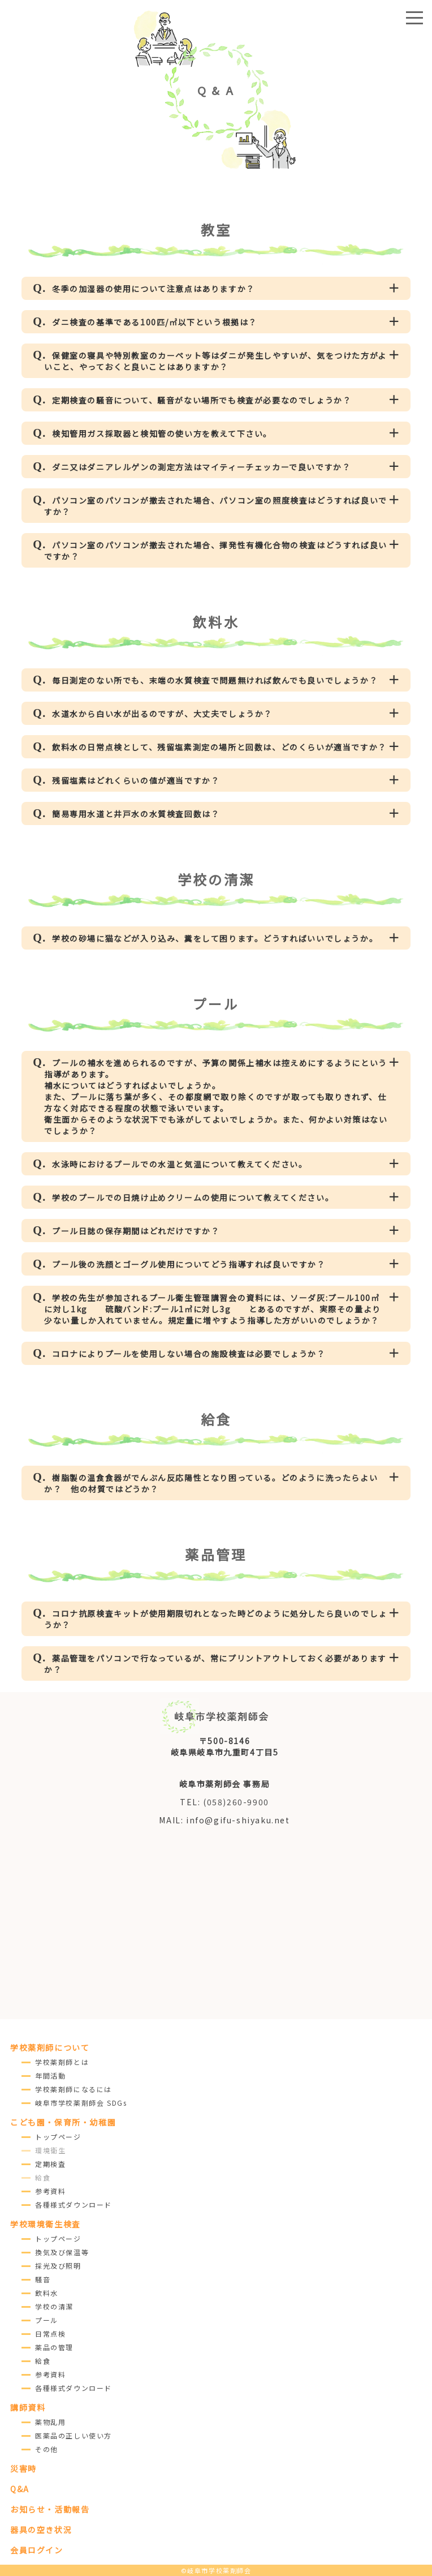 This screenshot has width=432, height=2576. Describe the element at coordinates (154, 322) in the screenshot. I see `ダニ検査の基準である100匹/㎡以下という根拠は？` at that location.